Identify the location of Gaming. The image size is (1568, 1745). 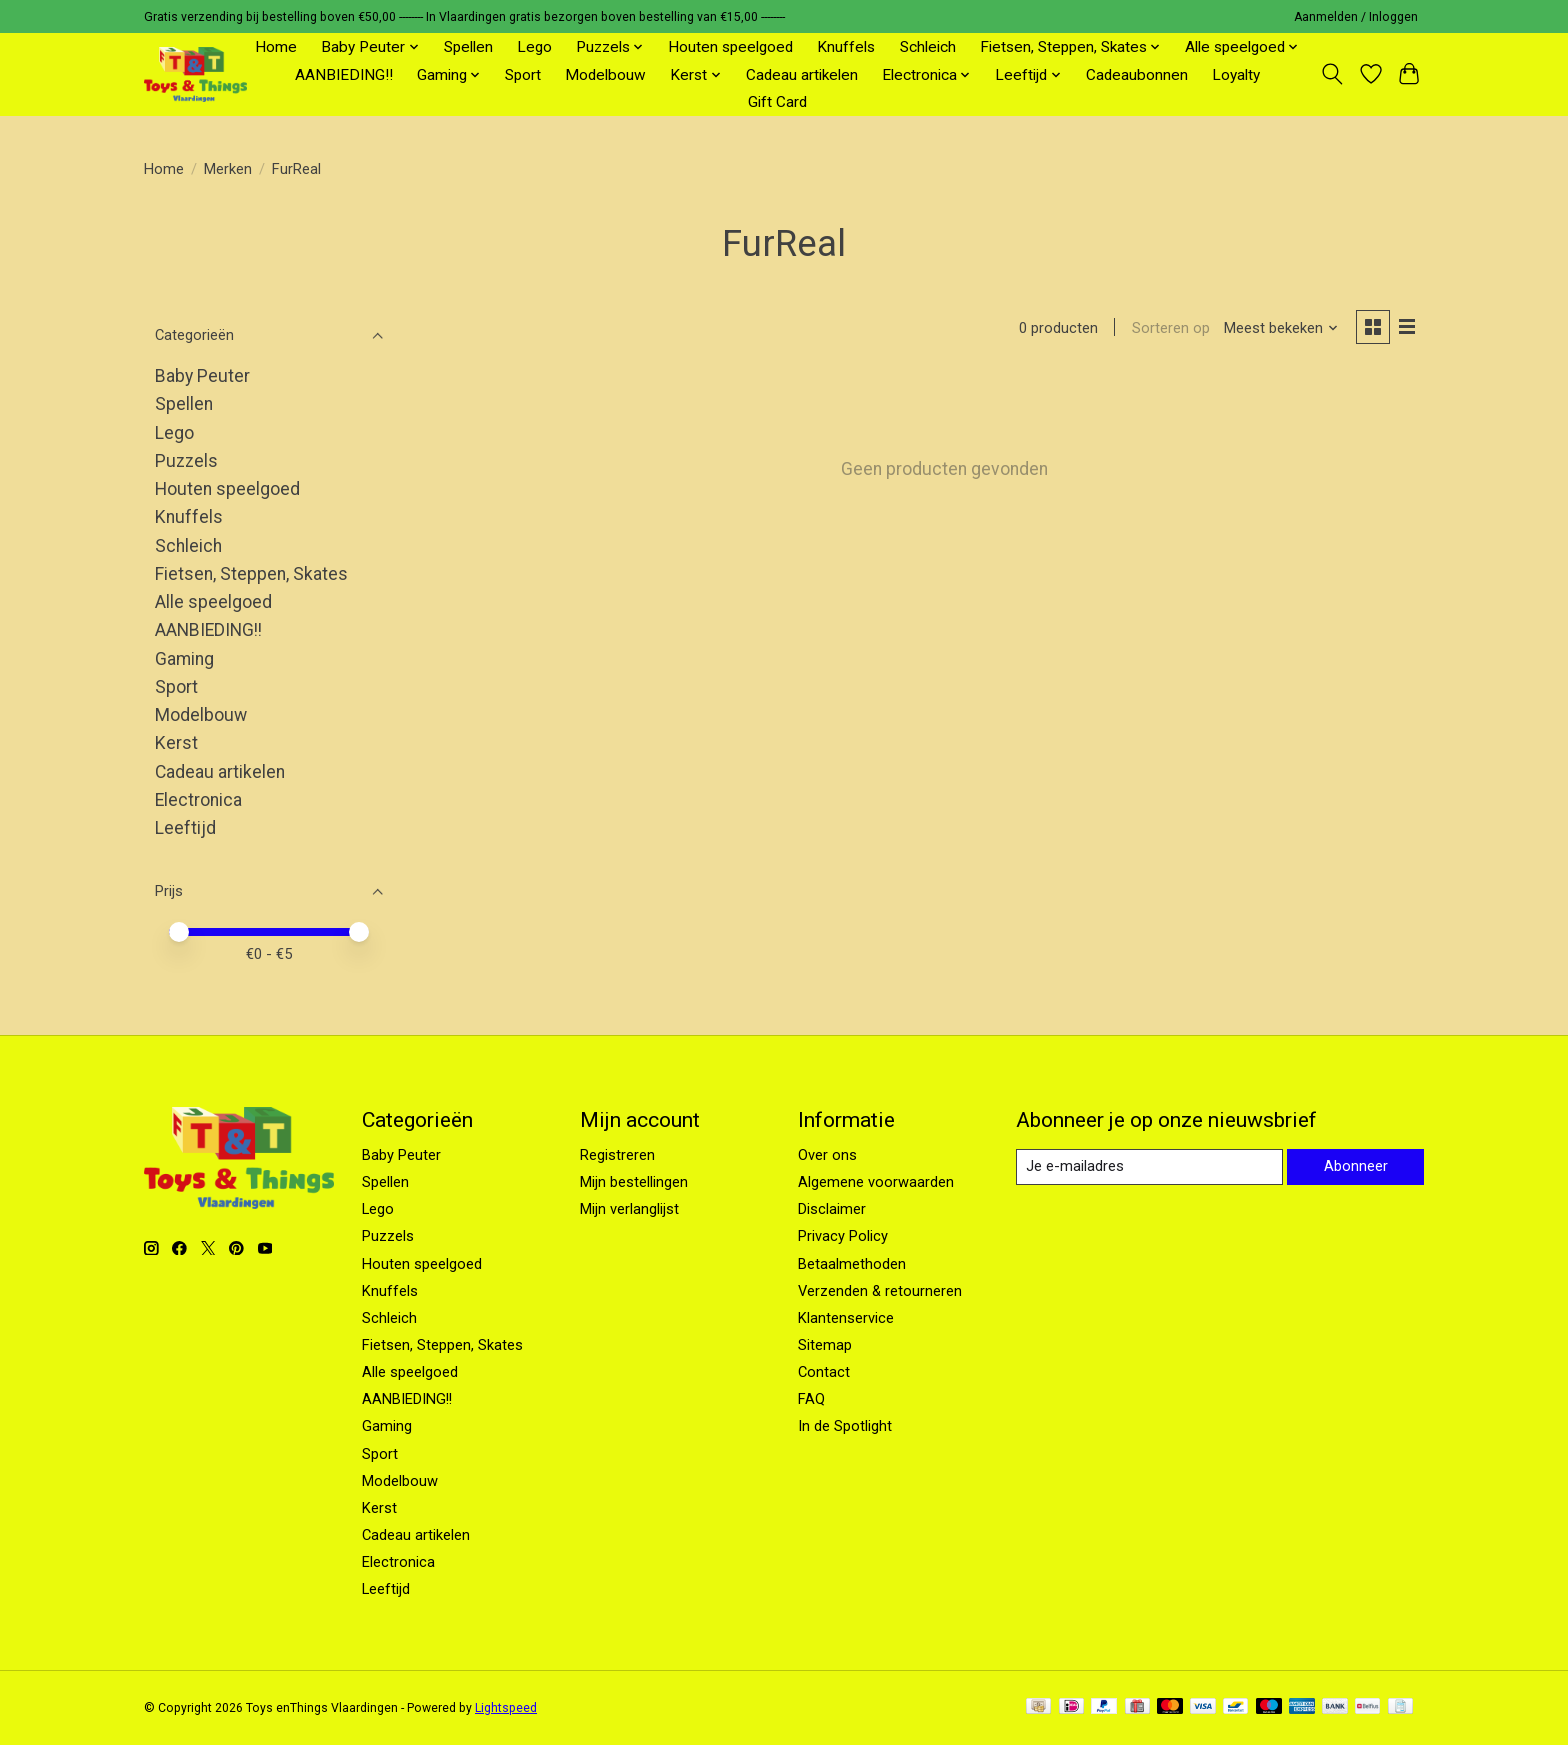
(184, 659).